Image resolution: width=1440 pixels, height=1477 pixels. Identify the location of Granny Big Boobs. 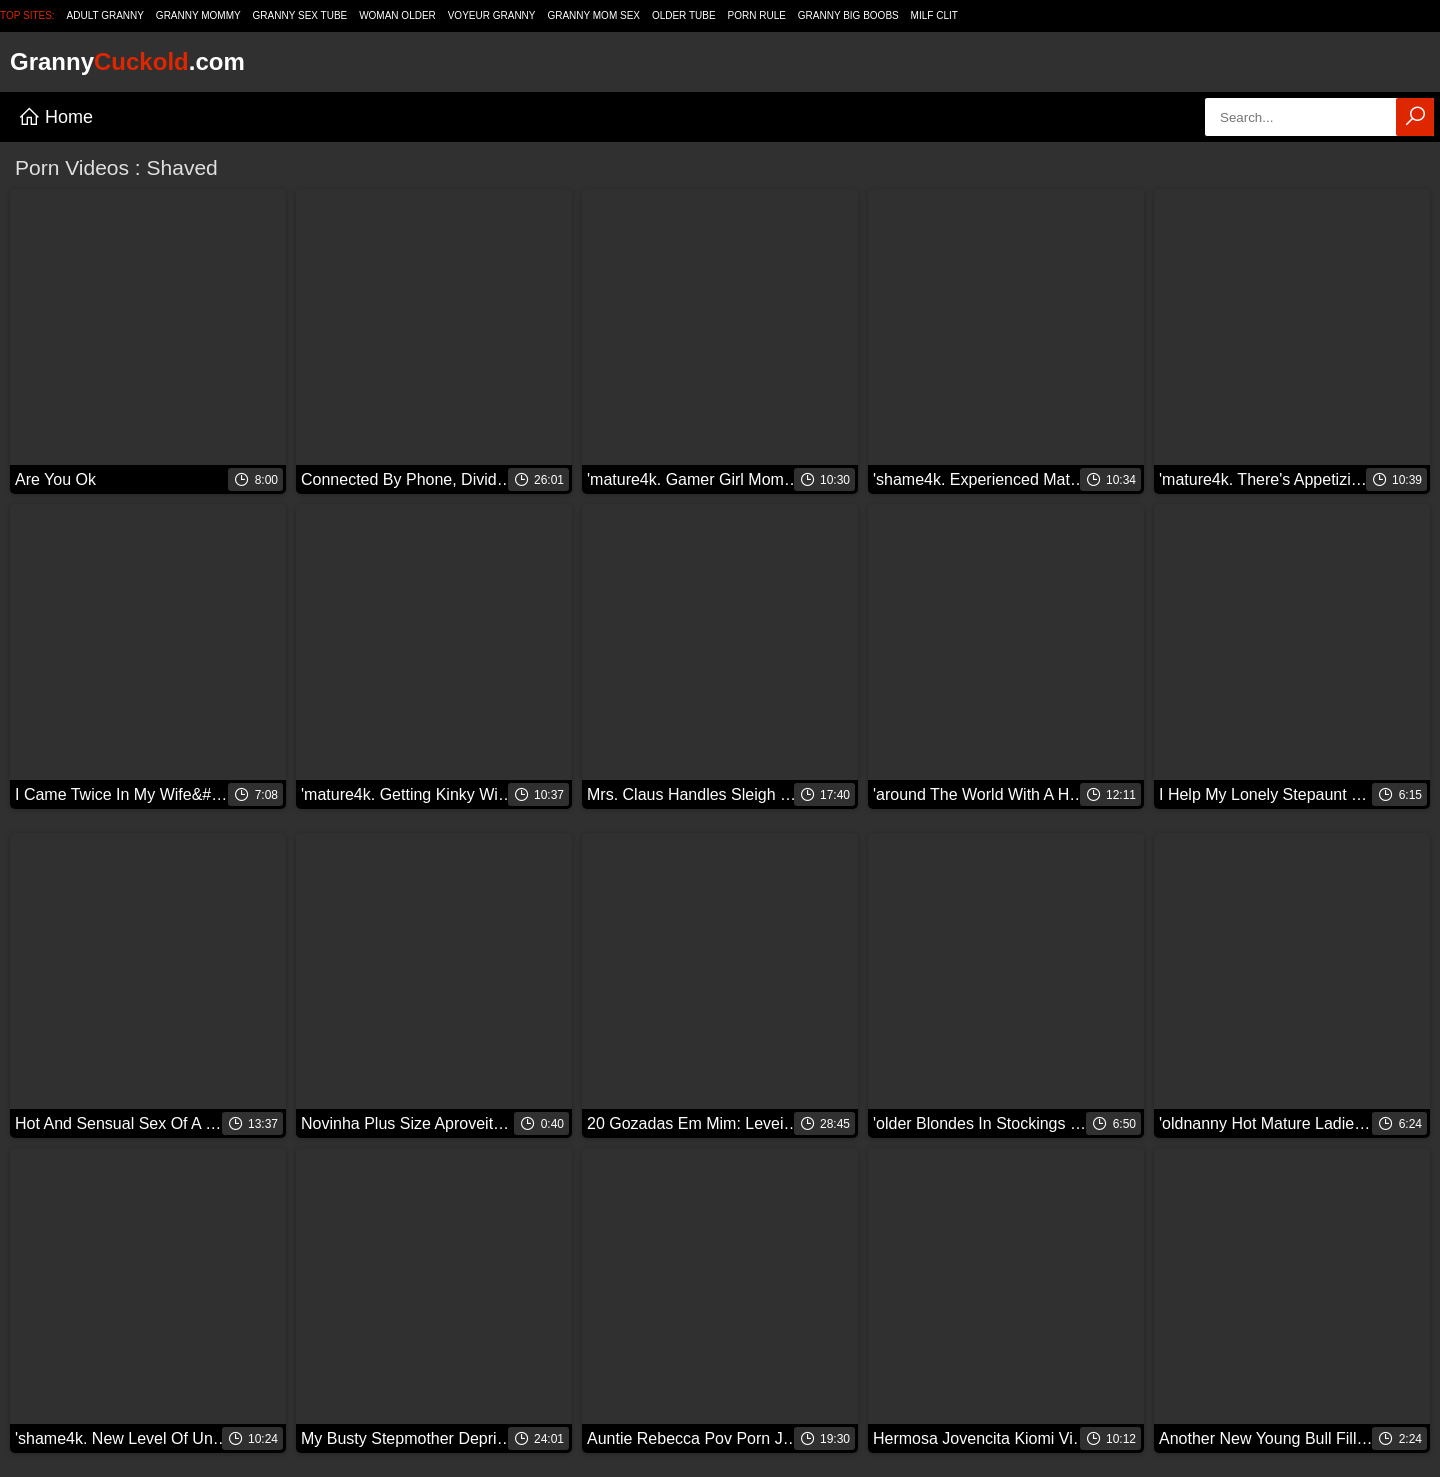
(848, 15).